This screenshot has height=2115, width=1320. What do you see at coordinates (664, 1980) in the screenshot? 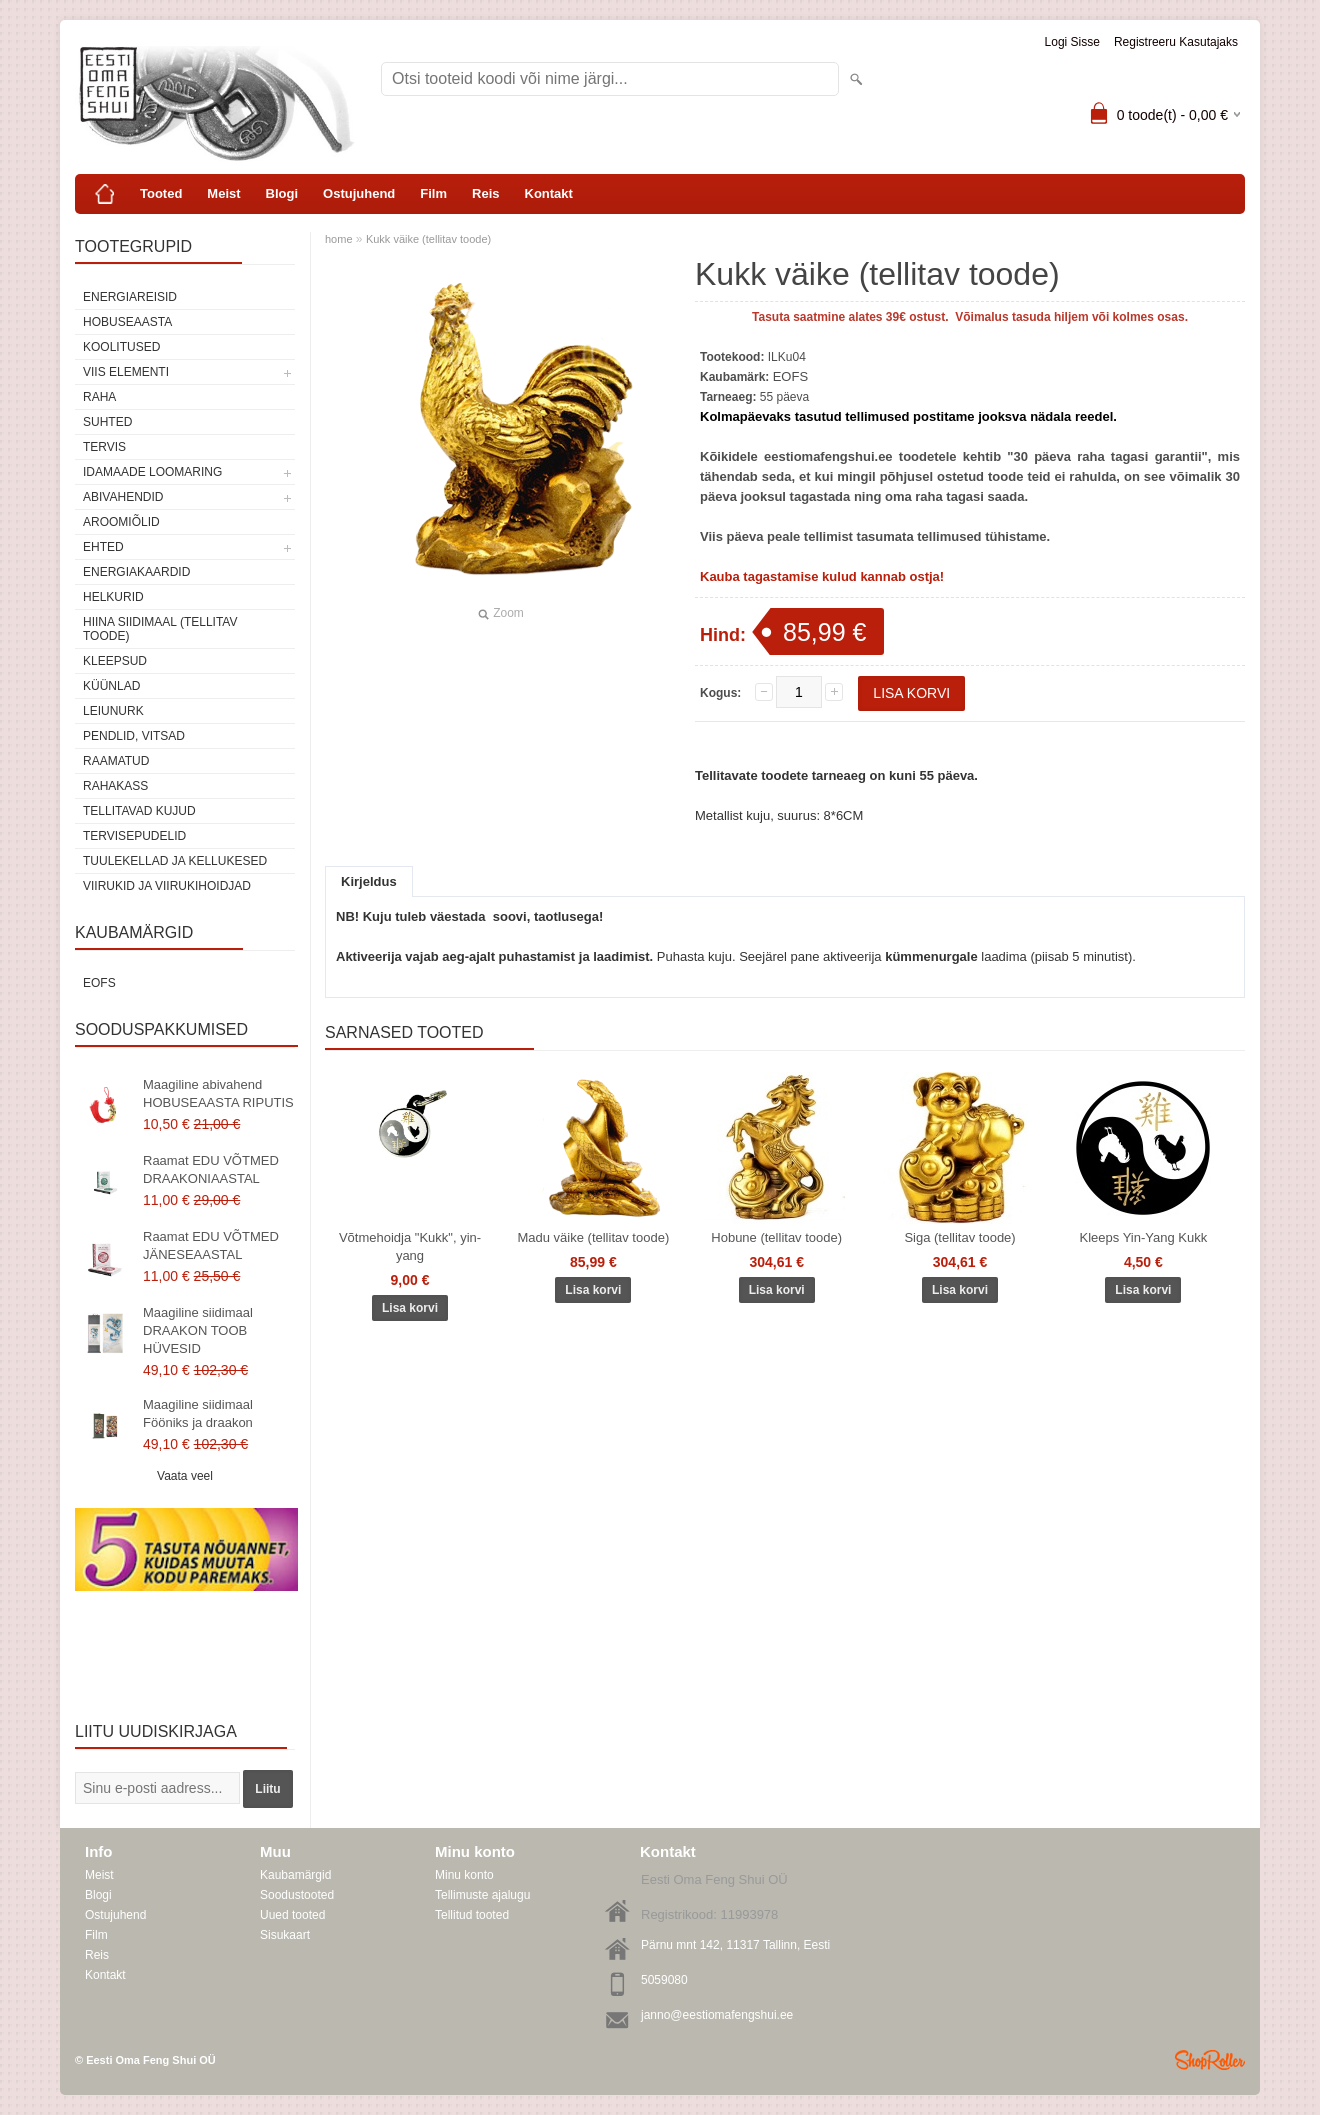
I see `5059080` at bounding box center [664, 1980].